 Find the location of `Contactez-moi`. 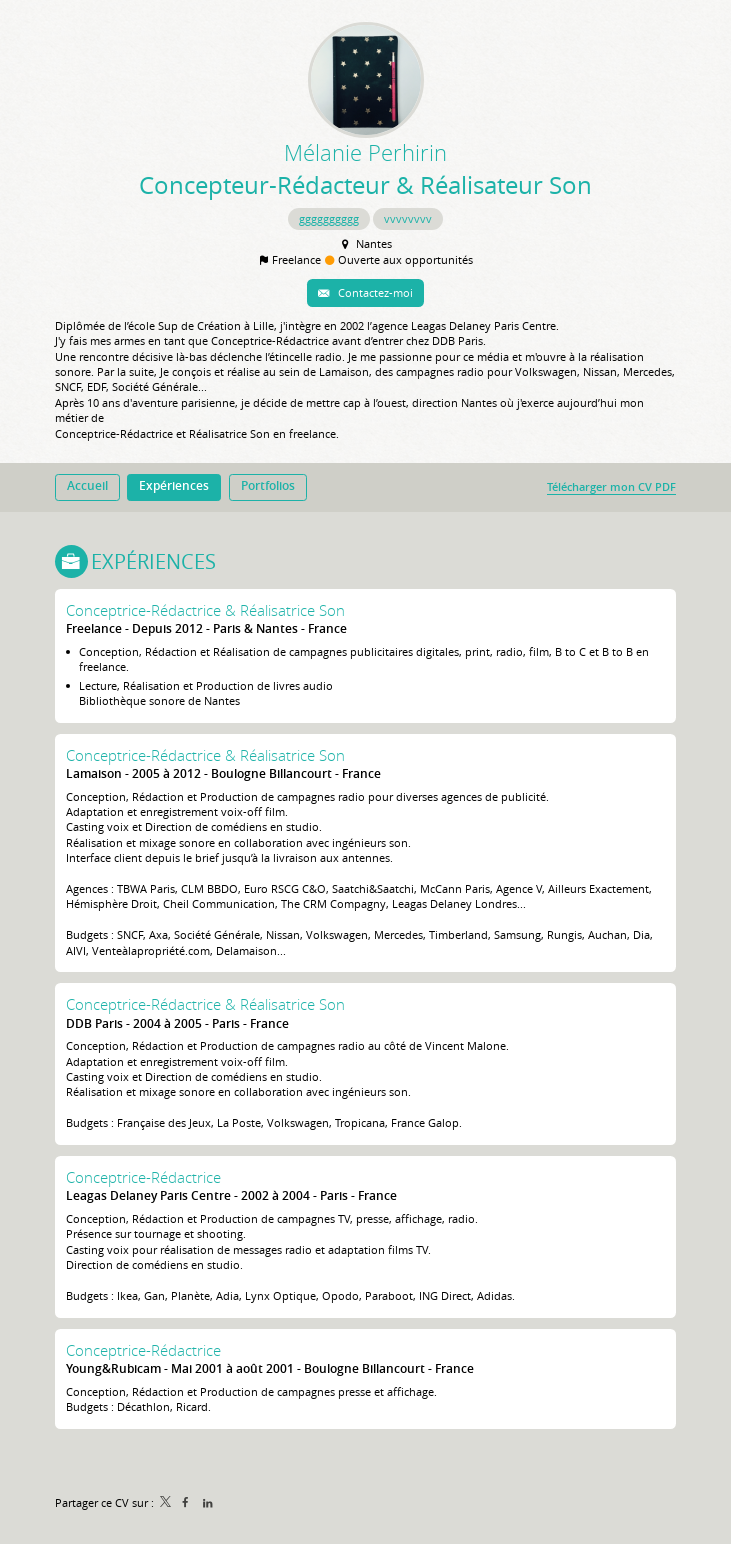

Contactez-moi is located at coordinates (374, 292).